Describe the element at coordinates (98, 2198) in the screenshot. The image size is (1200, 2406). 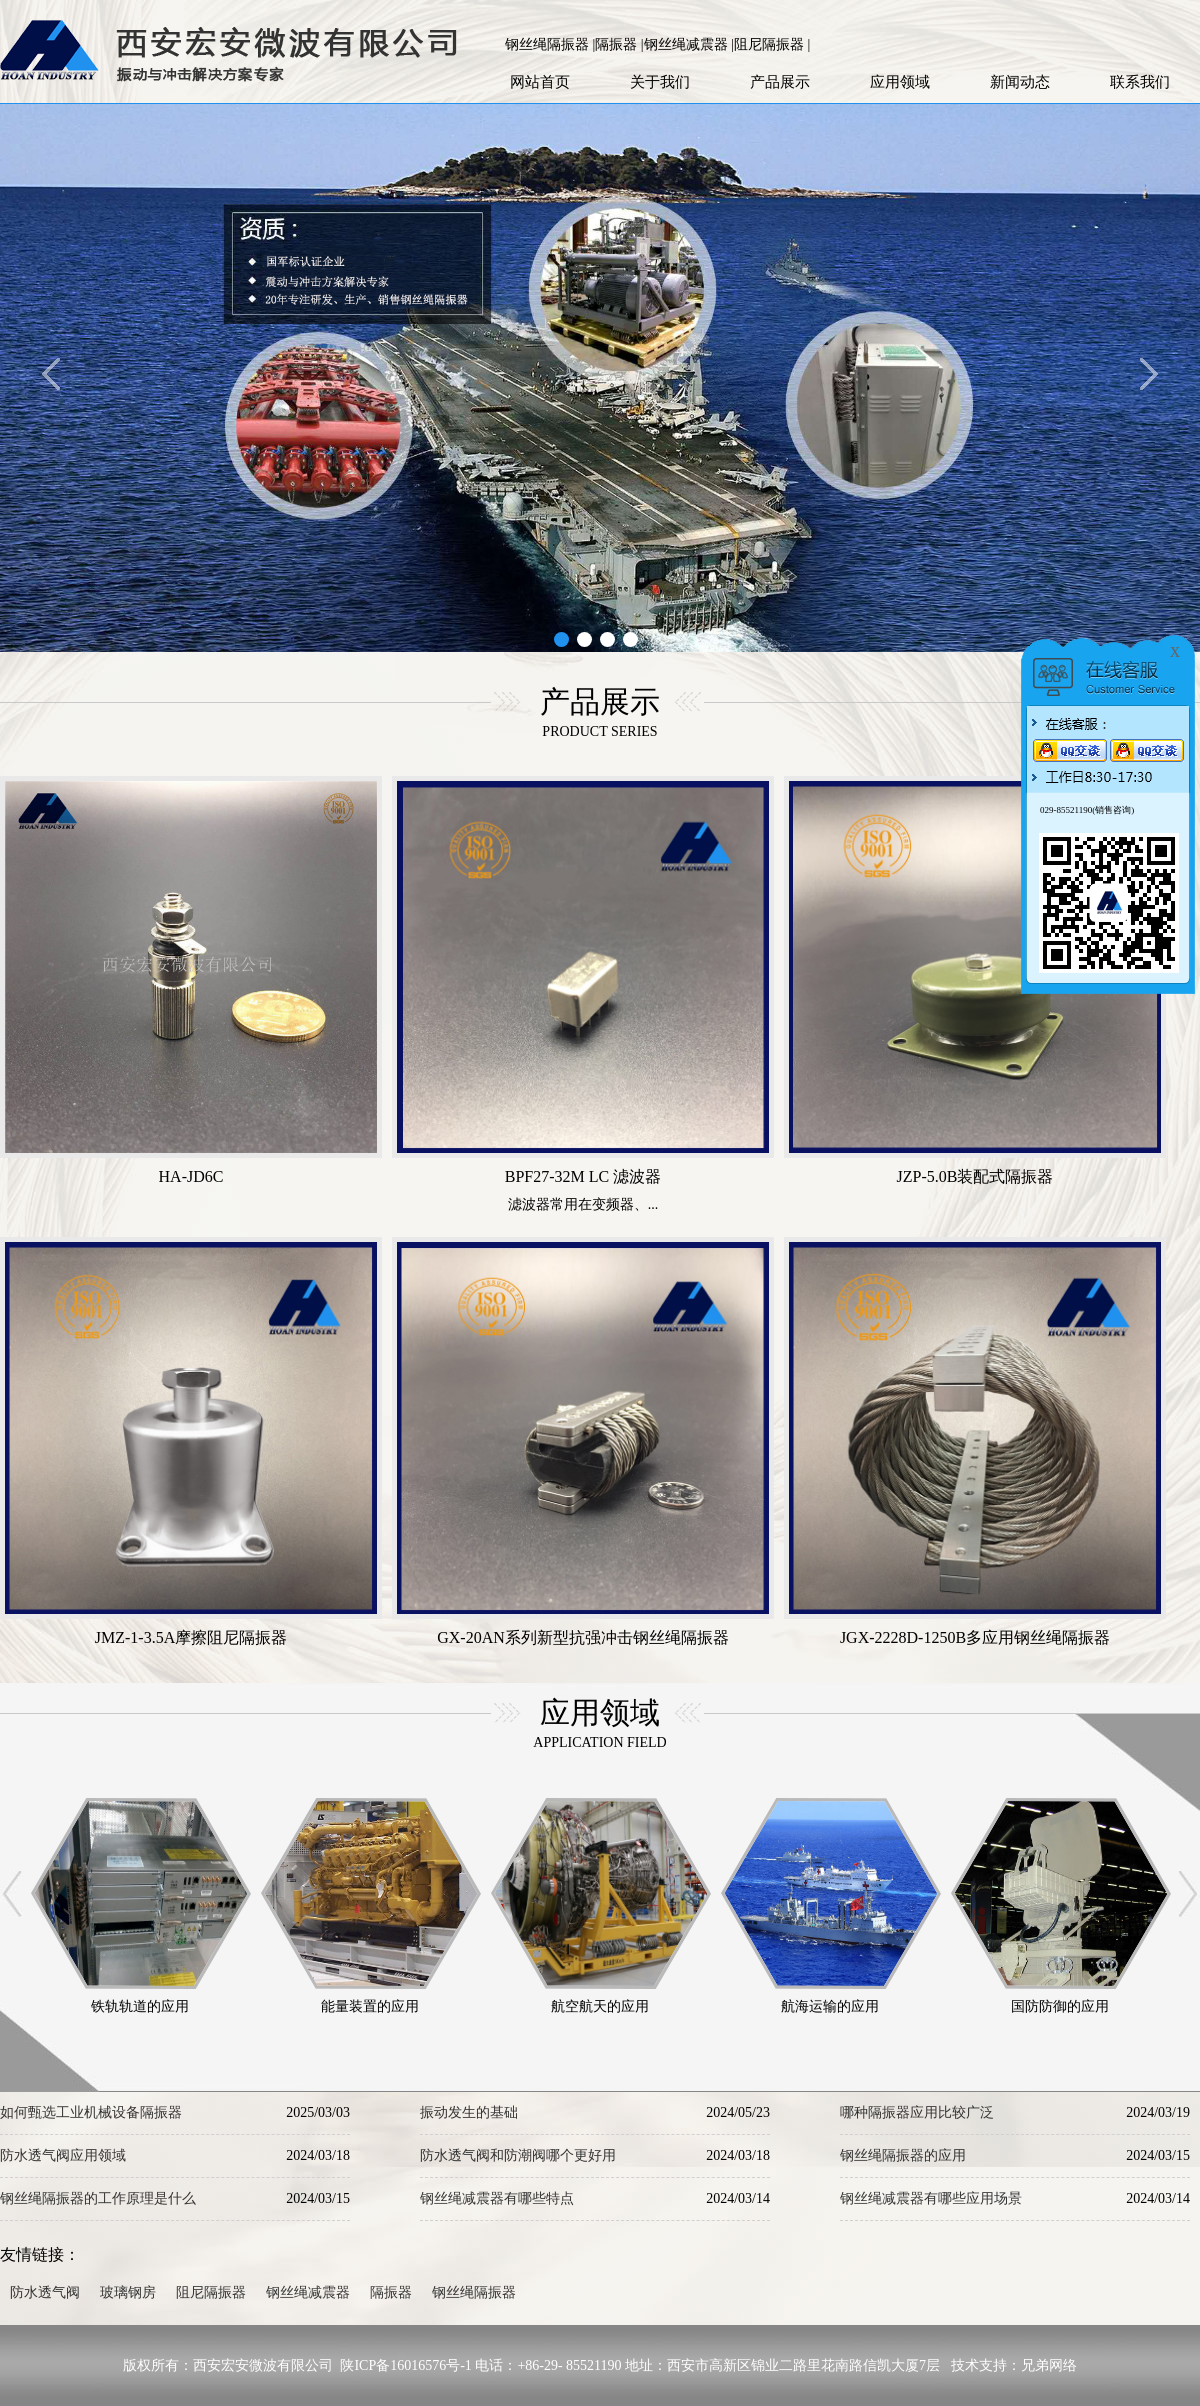
I see `钢丝绳隔振器的工作原理是什么` at that location.